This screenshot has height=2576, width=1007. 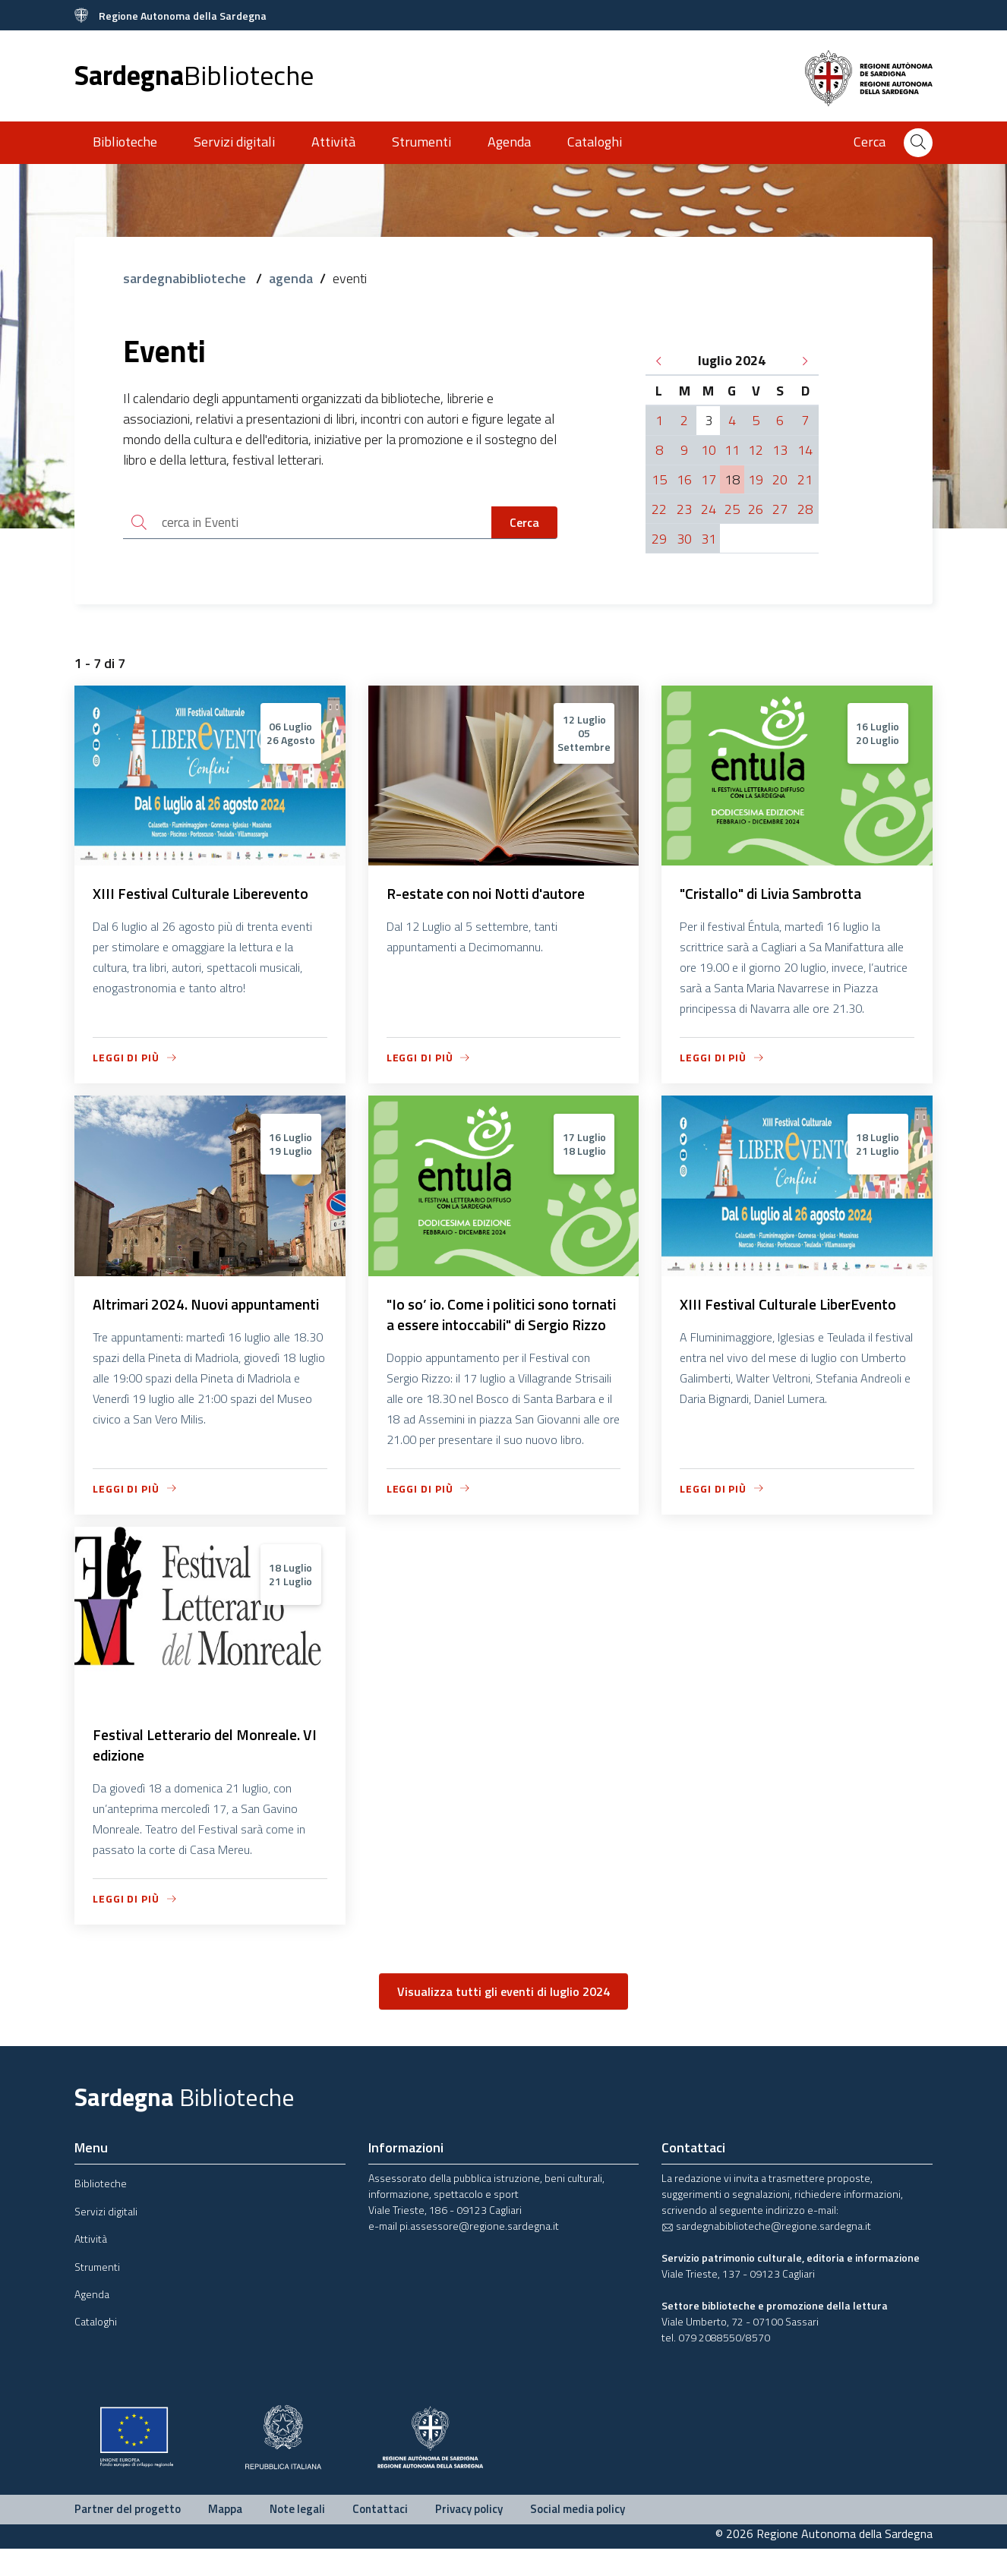 What do you see at coordinates (291, 278) in the screenshot?
I see `agenda` at bounding box center [291, 278].